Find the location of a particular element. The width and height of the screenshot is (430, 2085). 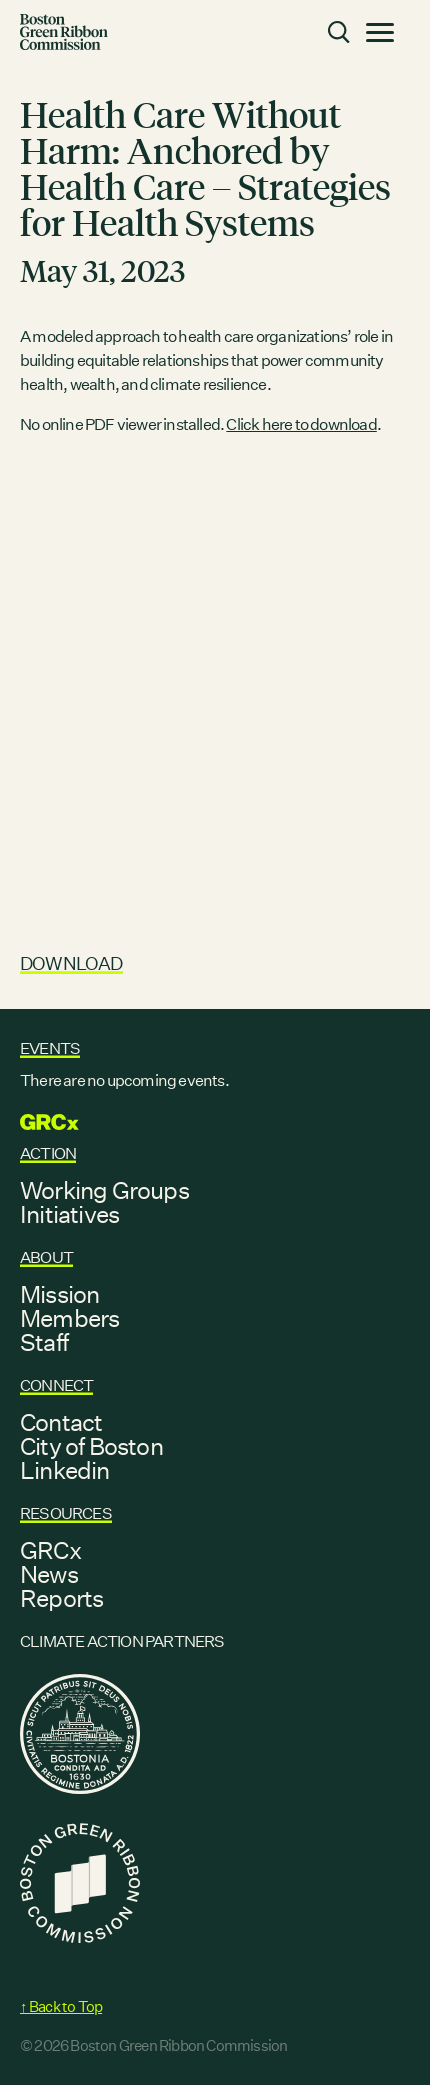

Linkedin is located at coordinates (65, 1470).